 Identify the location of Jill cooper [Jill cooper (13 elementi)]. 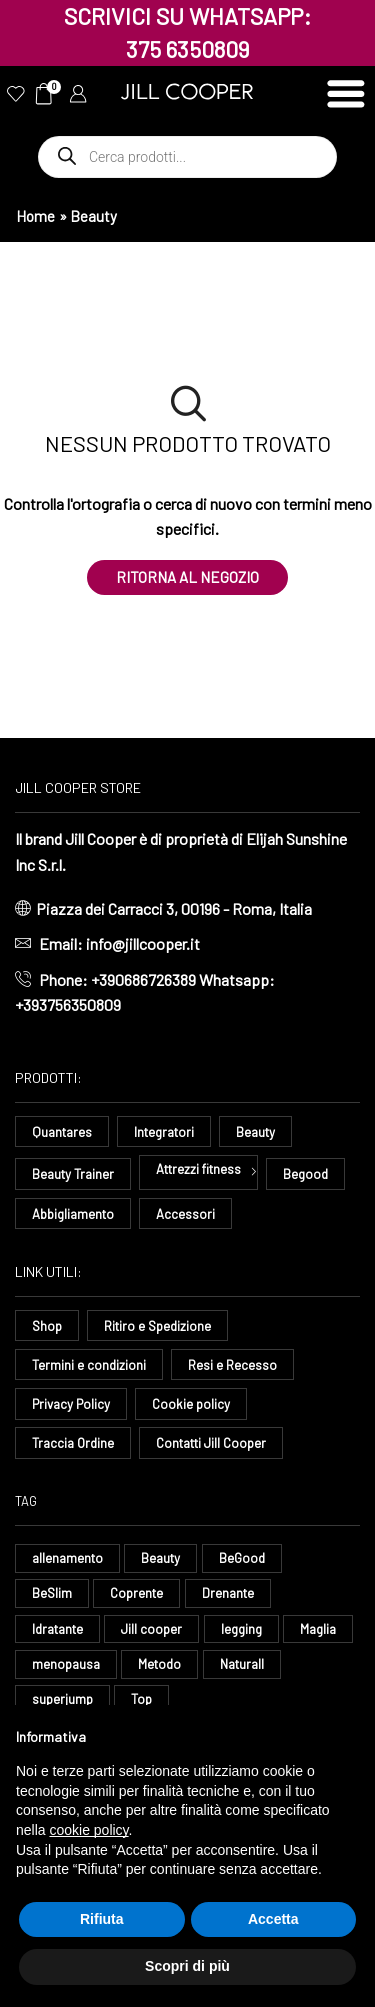
(151, 1629).